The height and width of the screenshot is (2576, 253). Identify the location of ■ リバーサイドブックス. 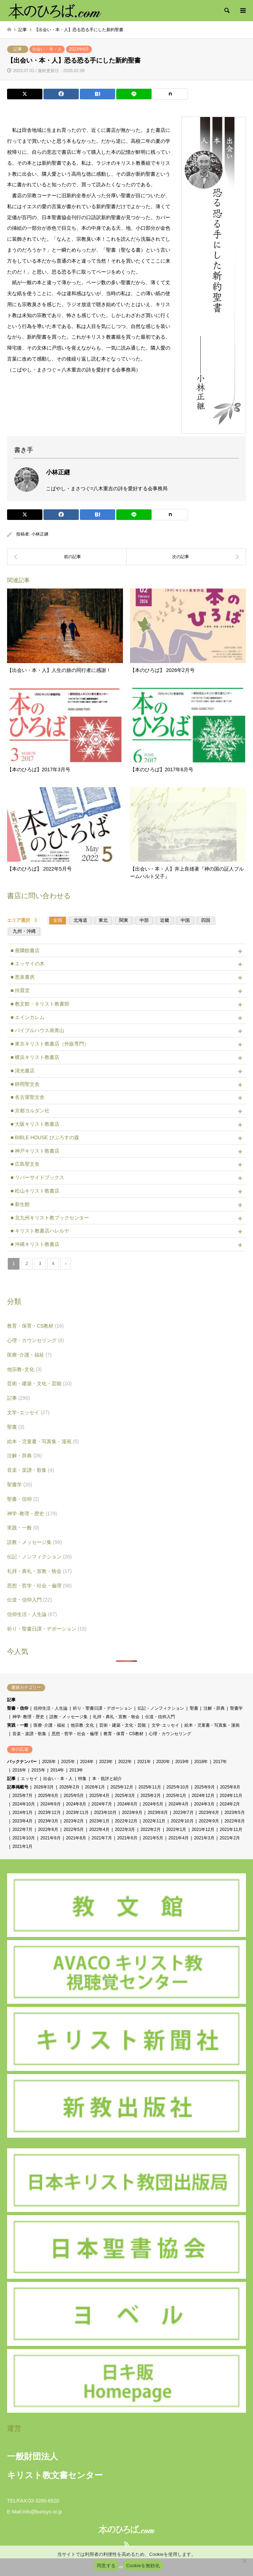
(37, 1177).